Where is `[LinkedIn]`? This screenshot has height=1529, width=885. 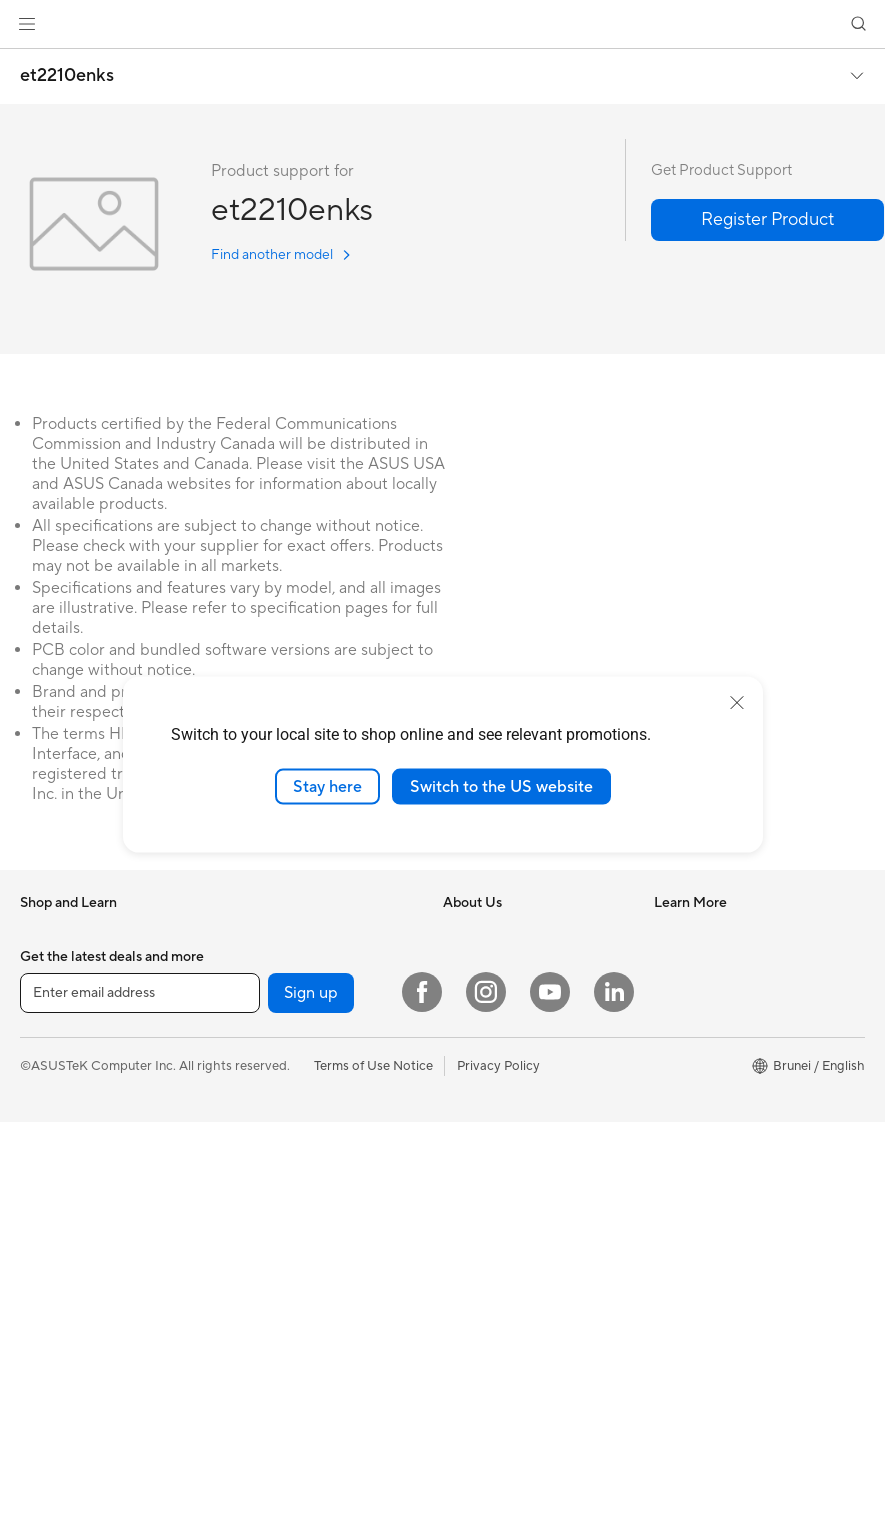 [LinkedIn] is located at coordinates (614, 1399).